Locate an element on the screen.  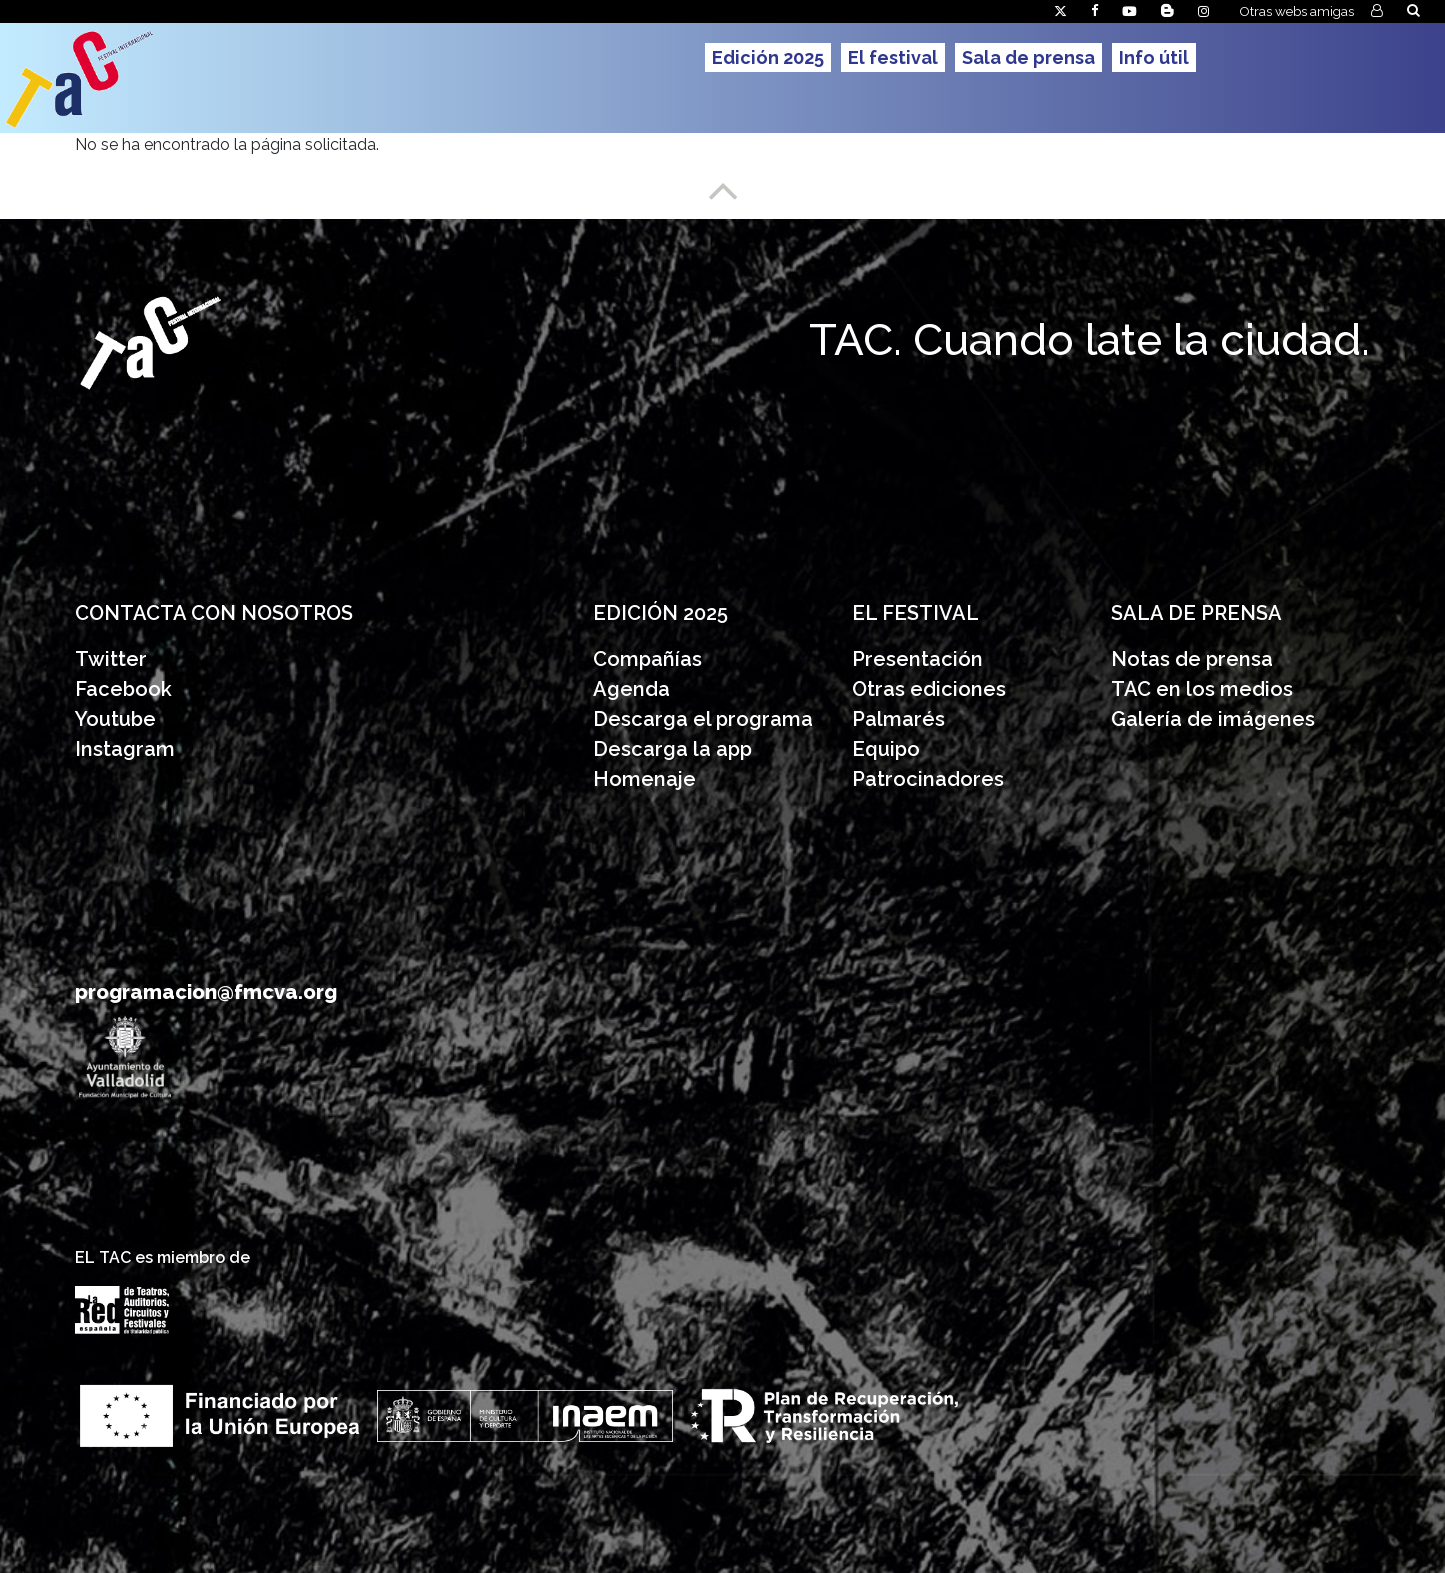
Patrocinadores is located at coordinates (928, 779).